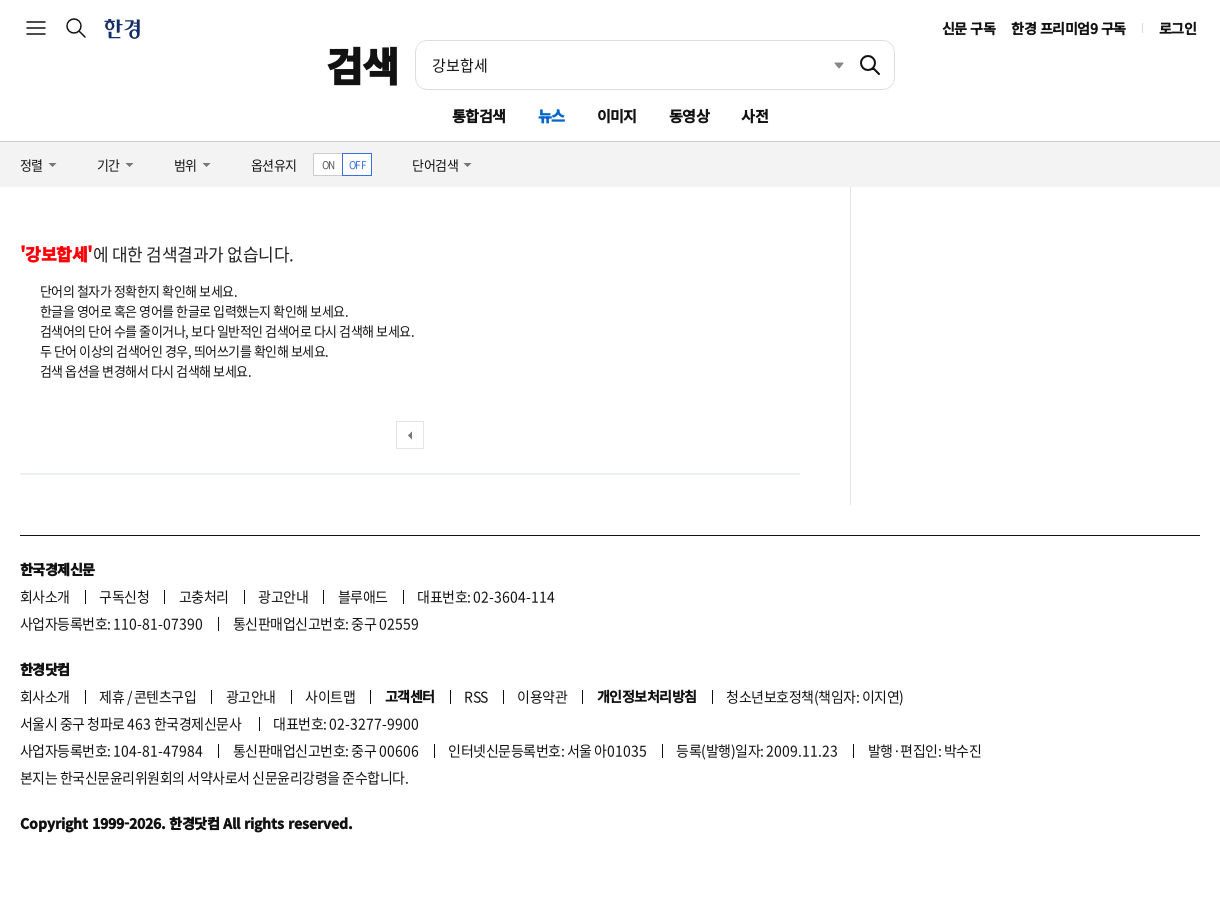 The width and height of the screenshot is (1220, 907). What do you see at coordinates (31, 164) in the screenshot?
I see `정렬` at bounding box center [31, 164].